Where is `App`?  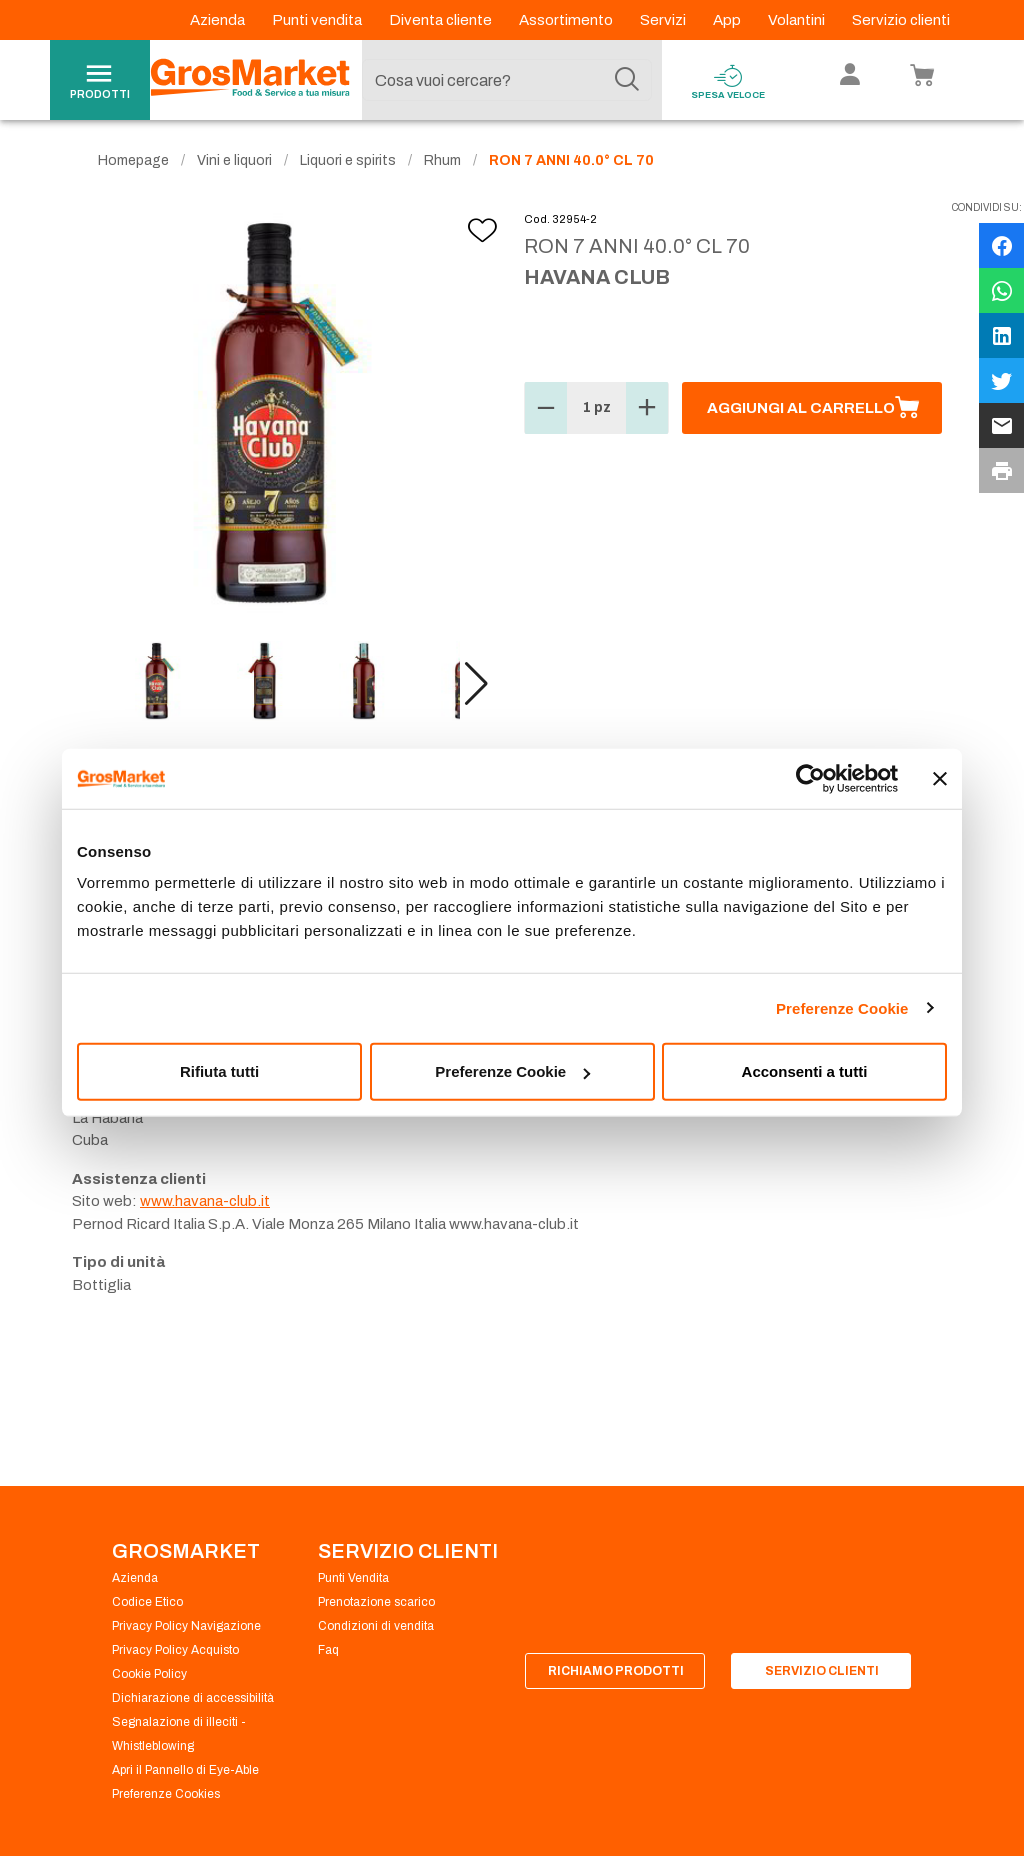
App is located at coordinates (728, 20).